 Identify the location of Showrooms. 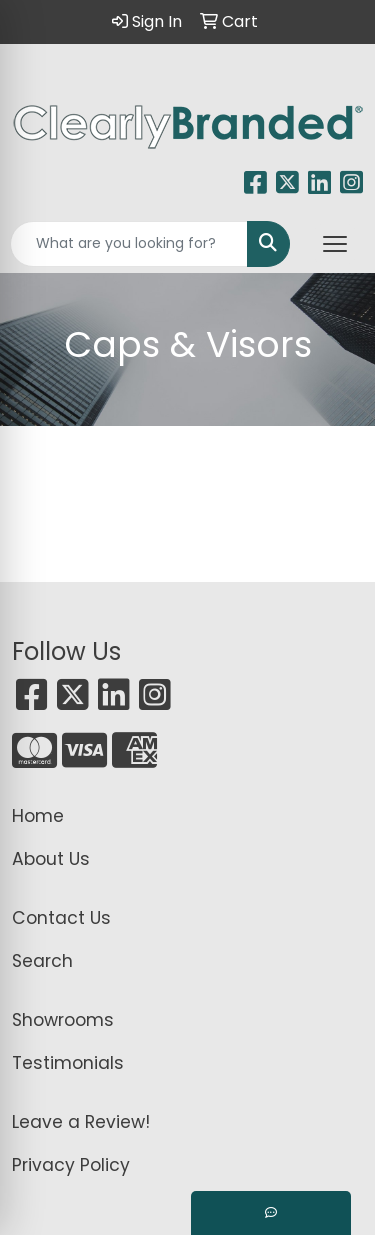
(63, 1020).